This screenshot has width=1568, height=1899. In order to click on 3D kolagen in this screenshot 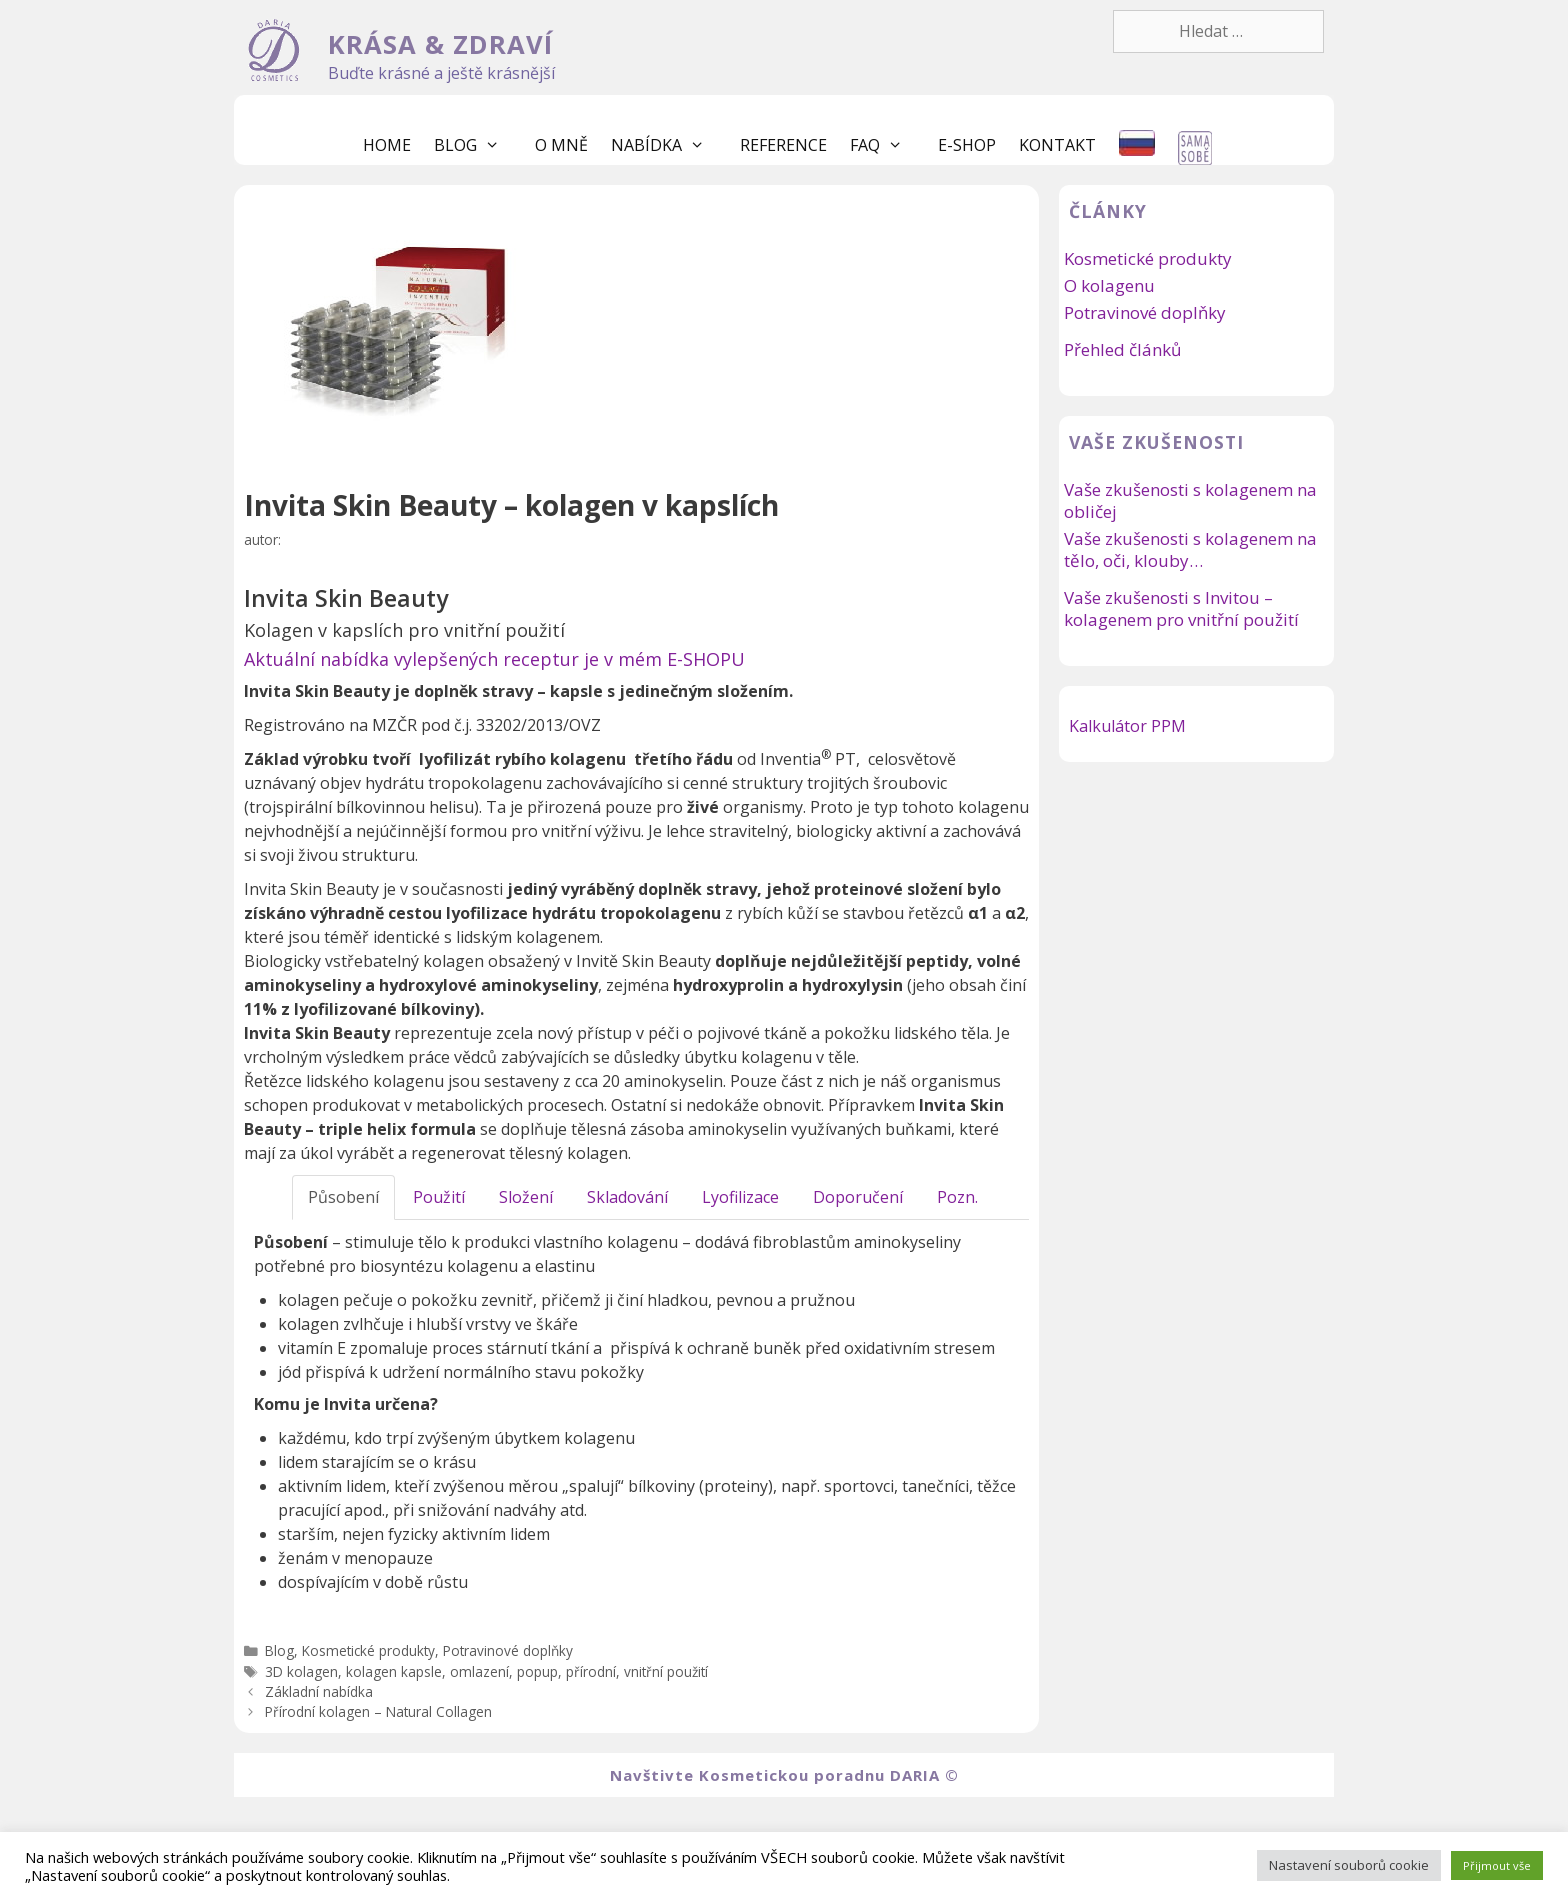, I will do `click(301, 1671)`.